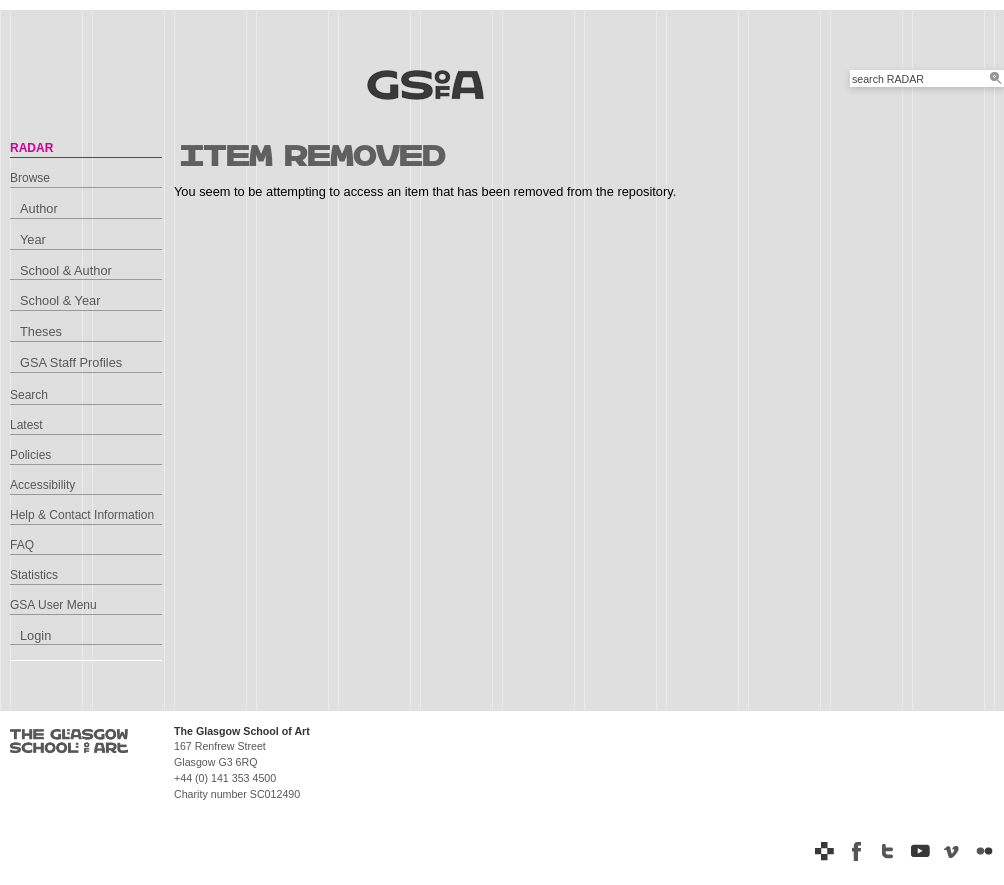  What do you see at coordinates (41, 331) in the screenshot?
I see `Theses` at bounding box center [41, 331].